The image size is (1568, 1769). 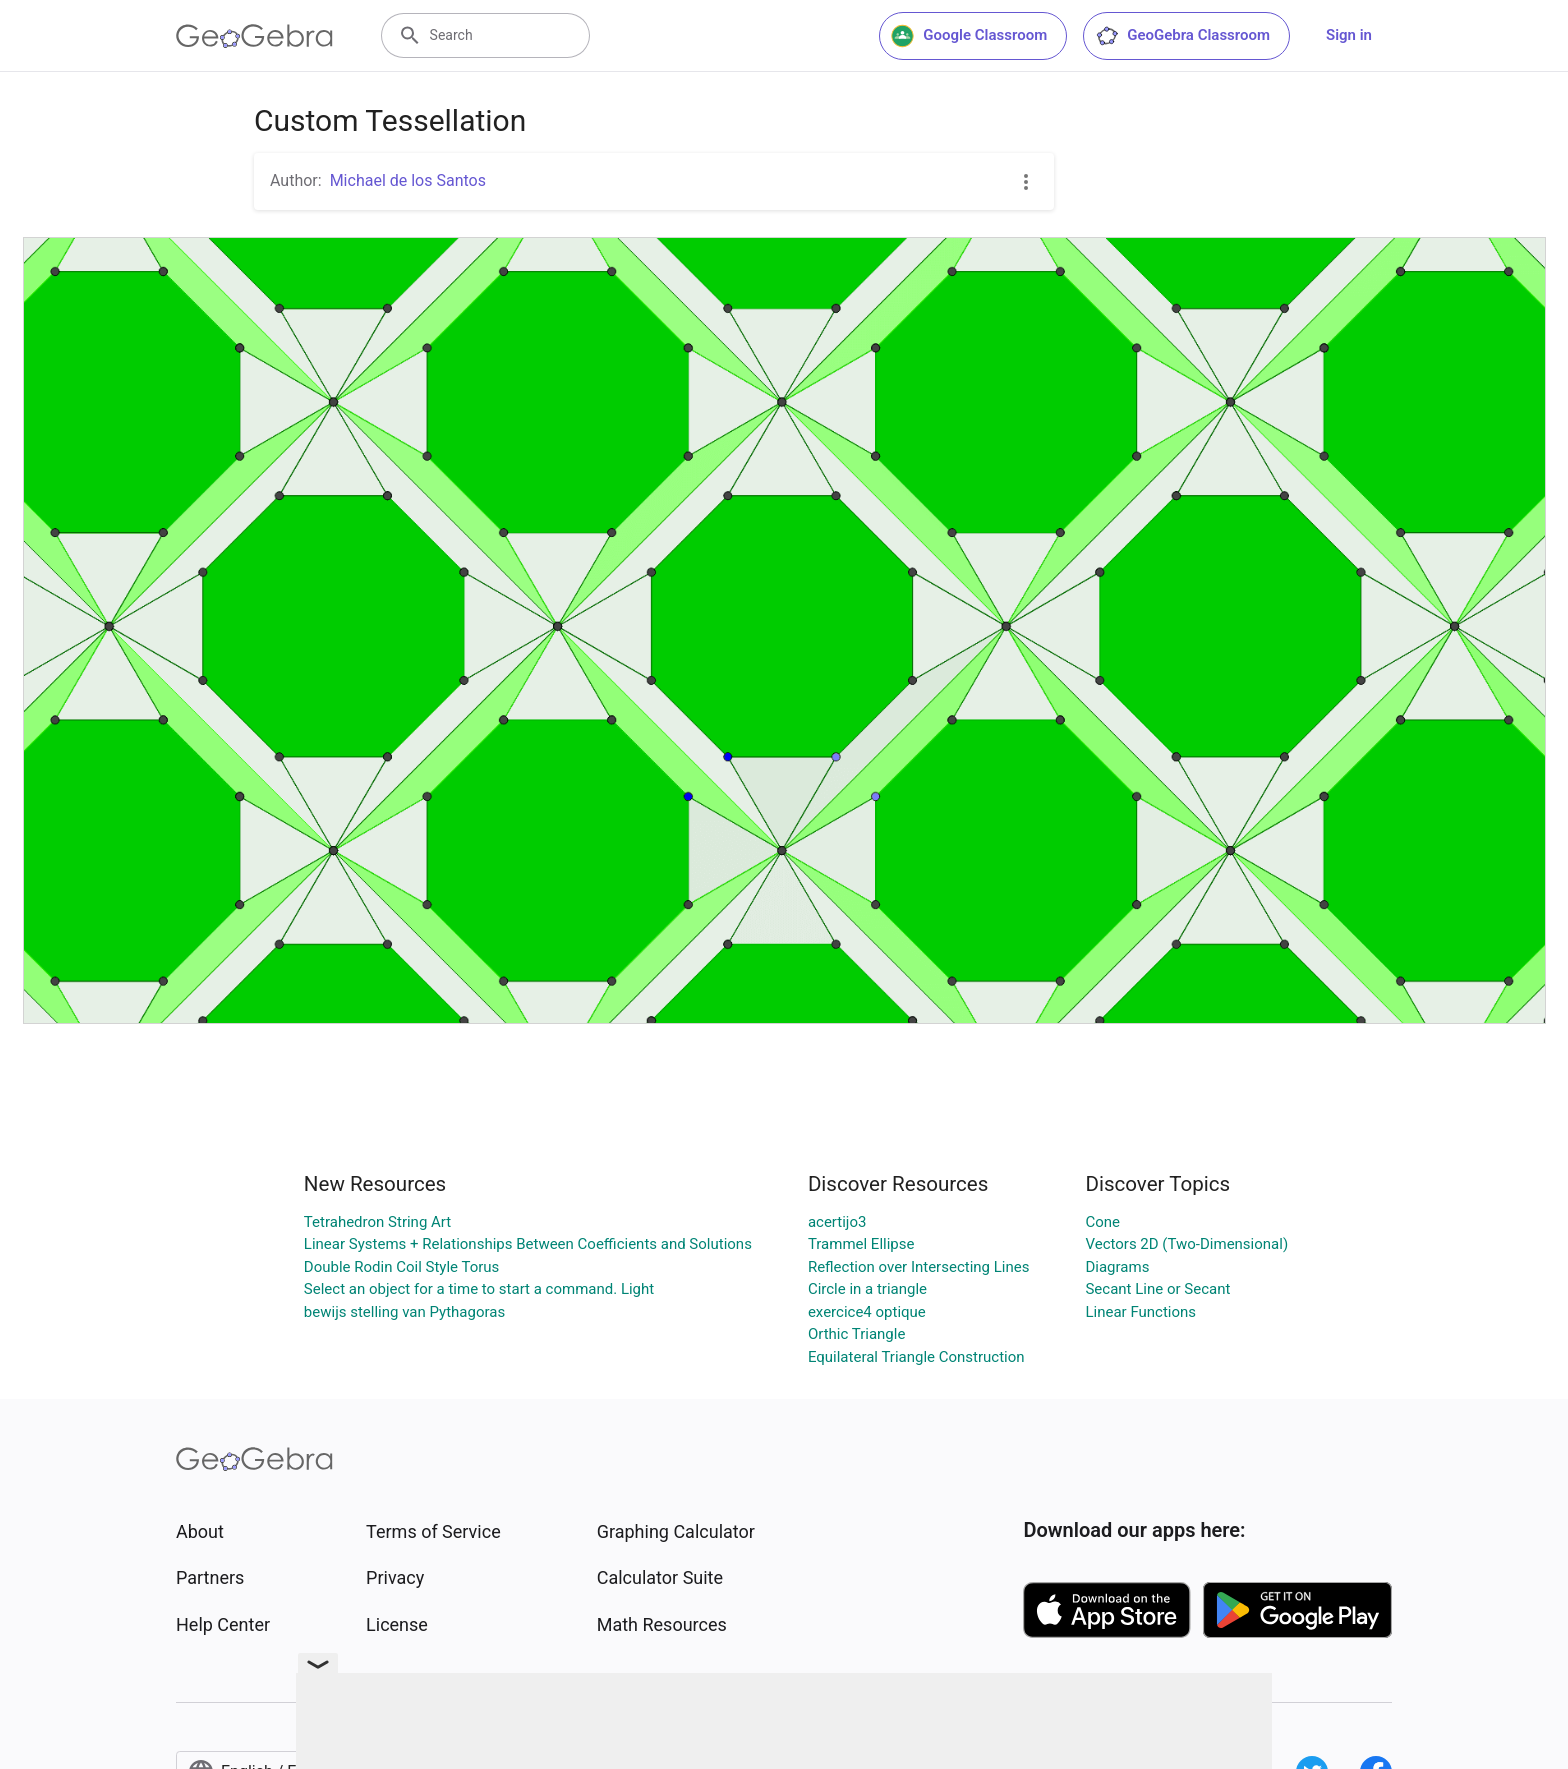 I want to click on Google Classroom, so click(x=969, y=36).